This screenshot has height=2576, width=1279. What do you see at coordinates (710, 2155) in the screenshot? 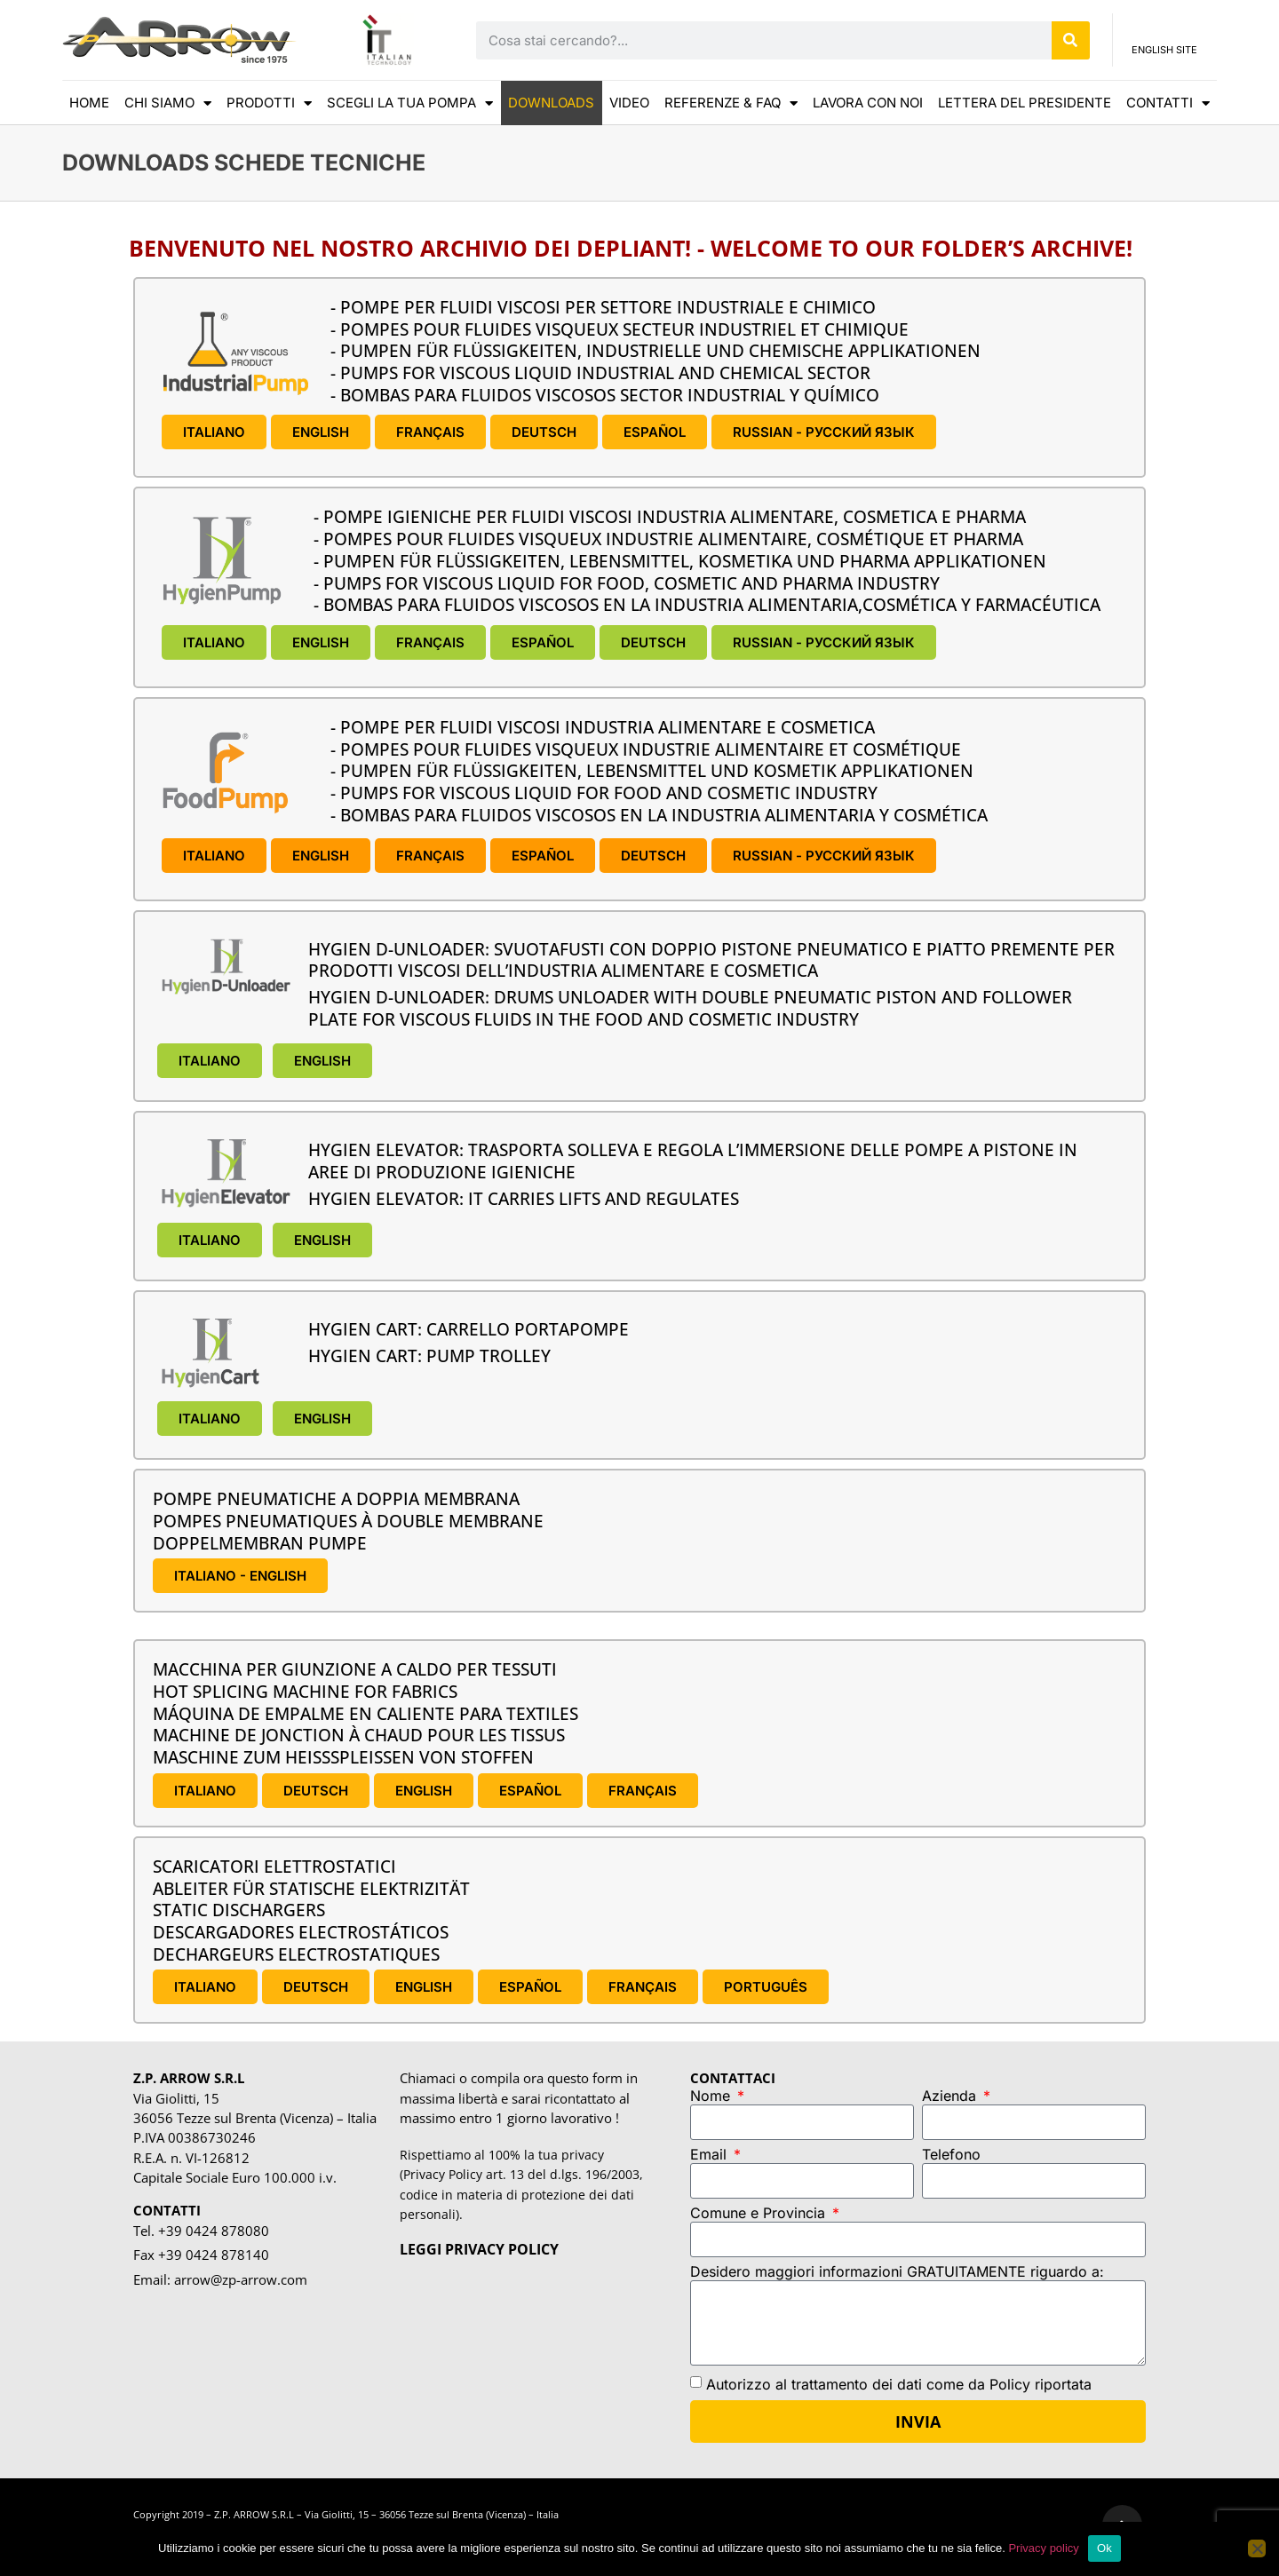
I see `Email` at bounding box center [710, 2155].